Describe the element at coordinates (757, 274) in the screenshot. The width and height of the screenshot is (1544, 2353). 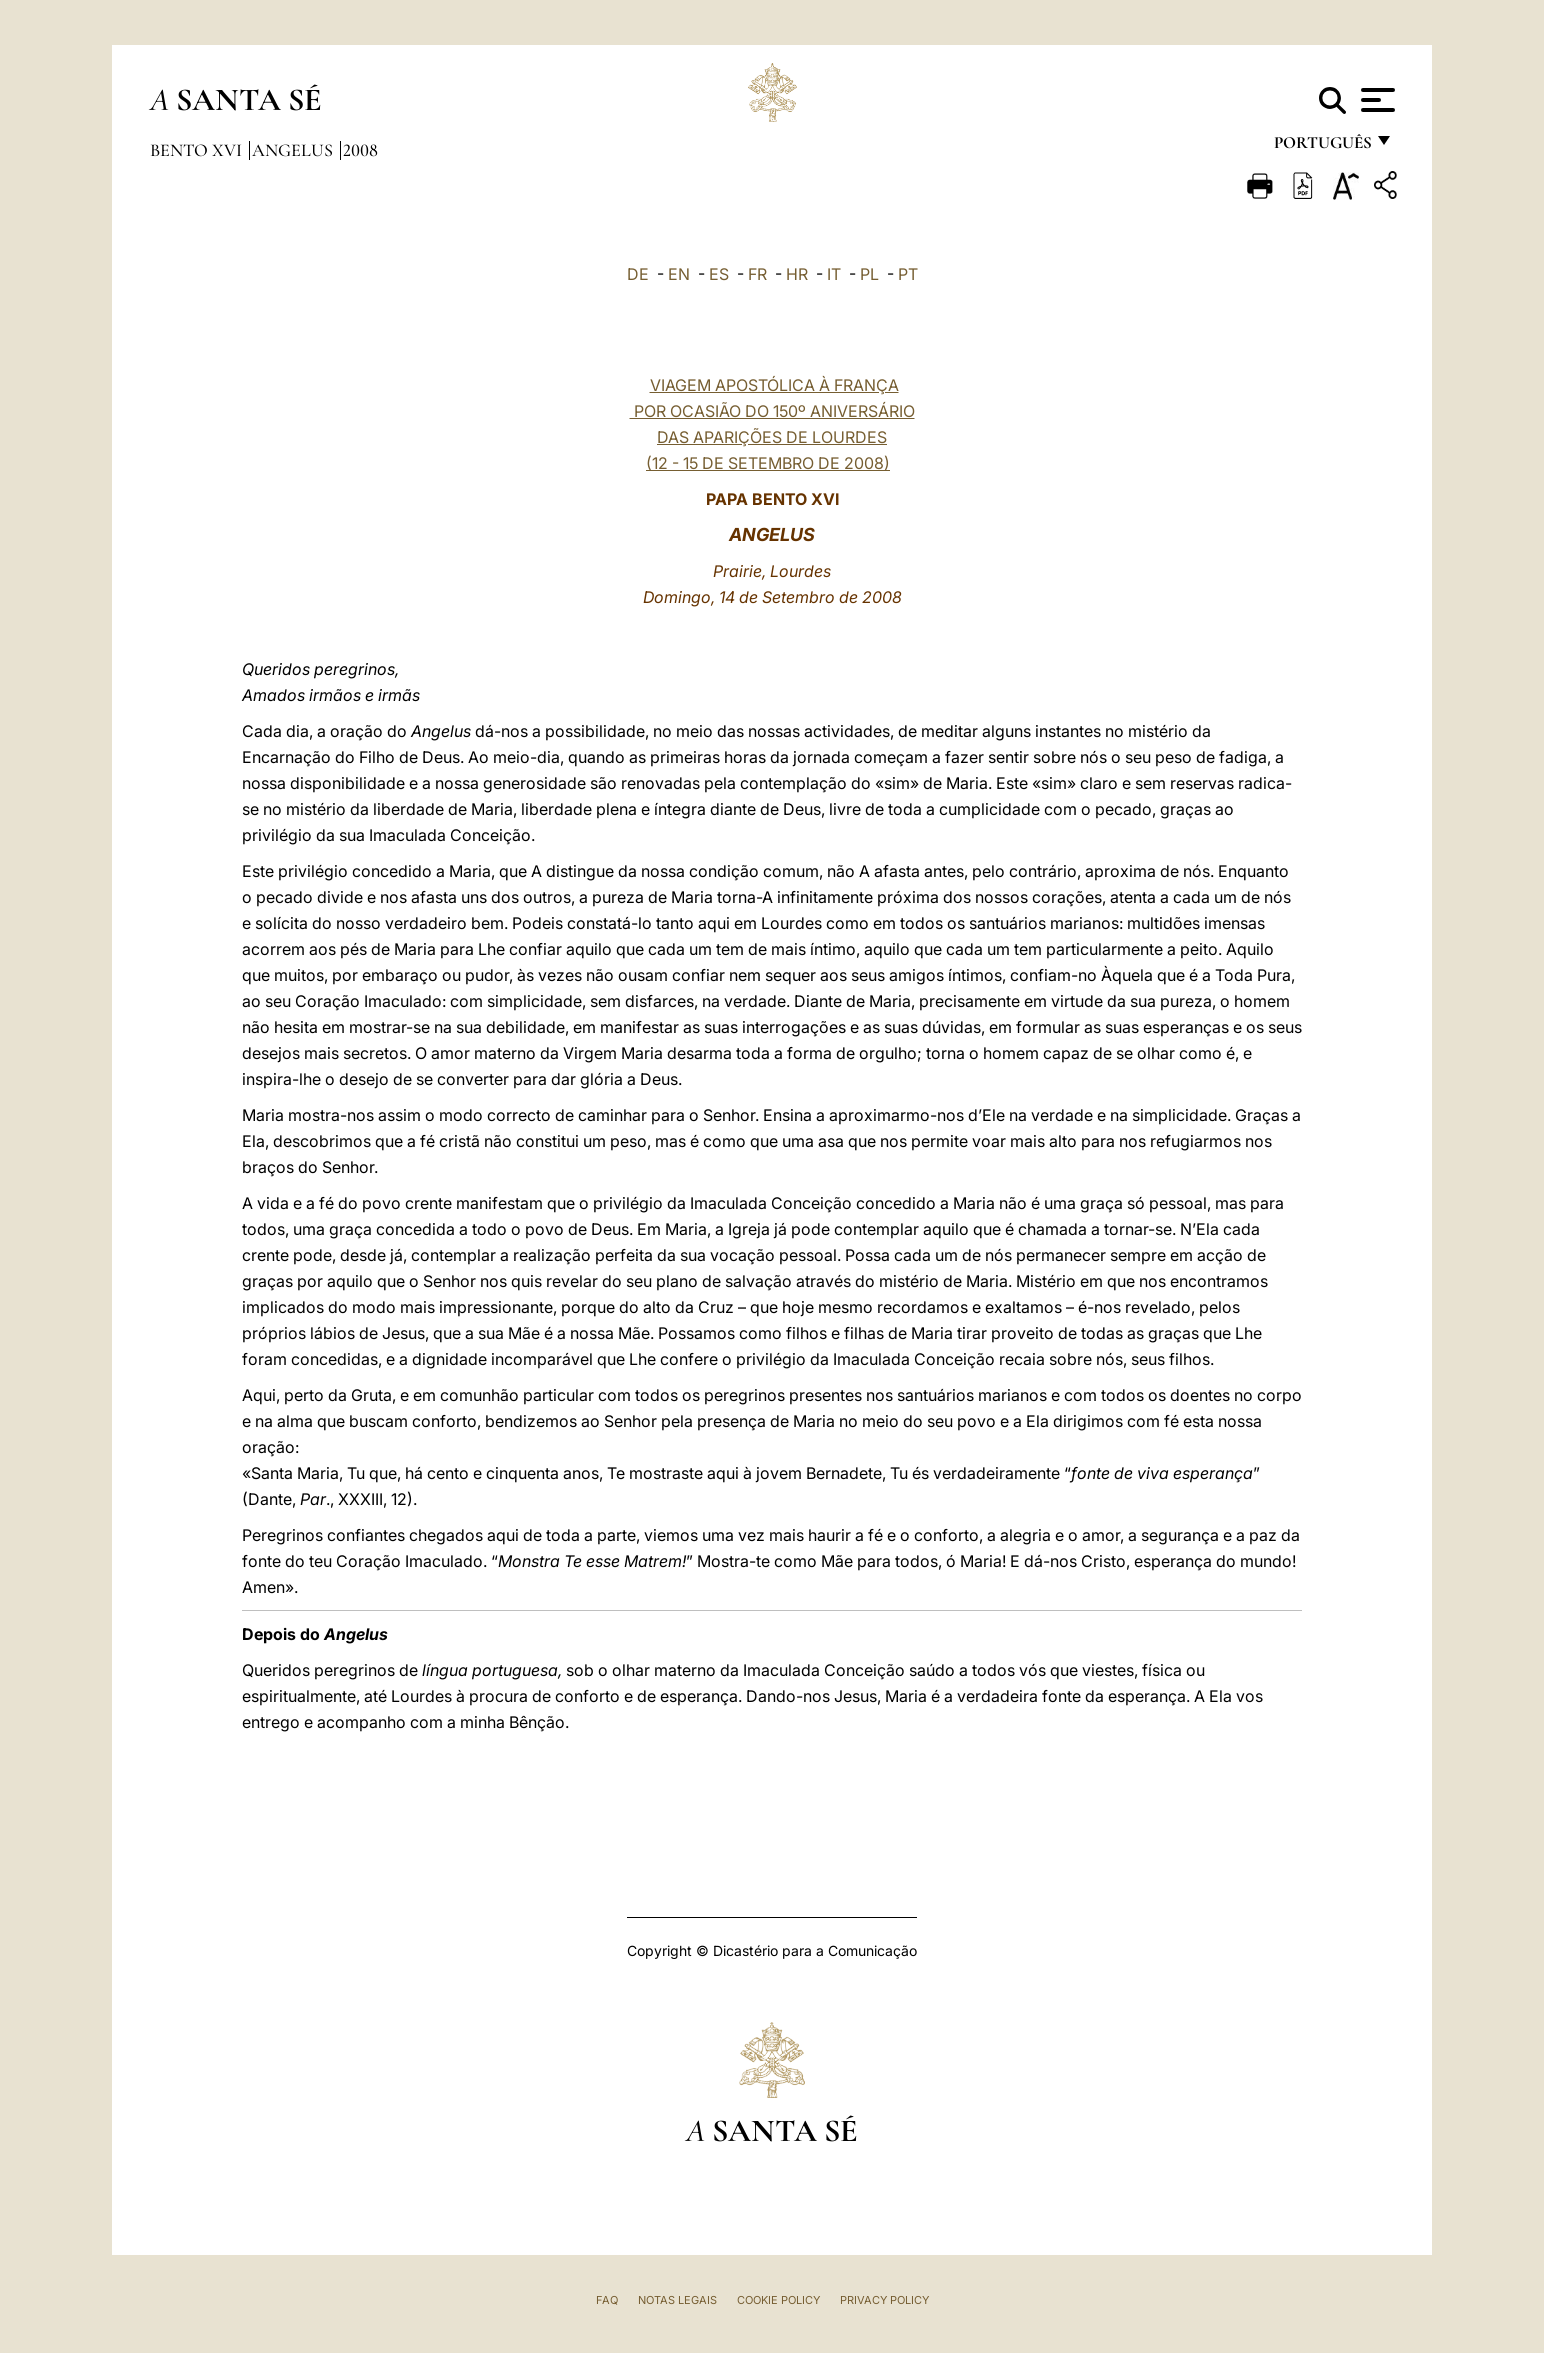
I see `FR` at that location.